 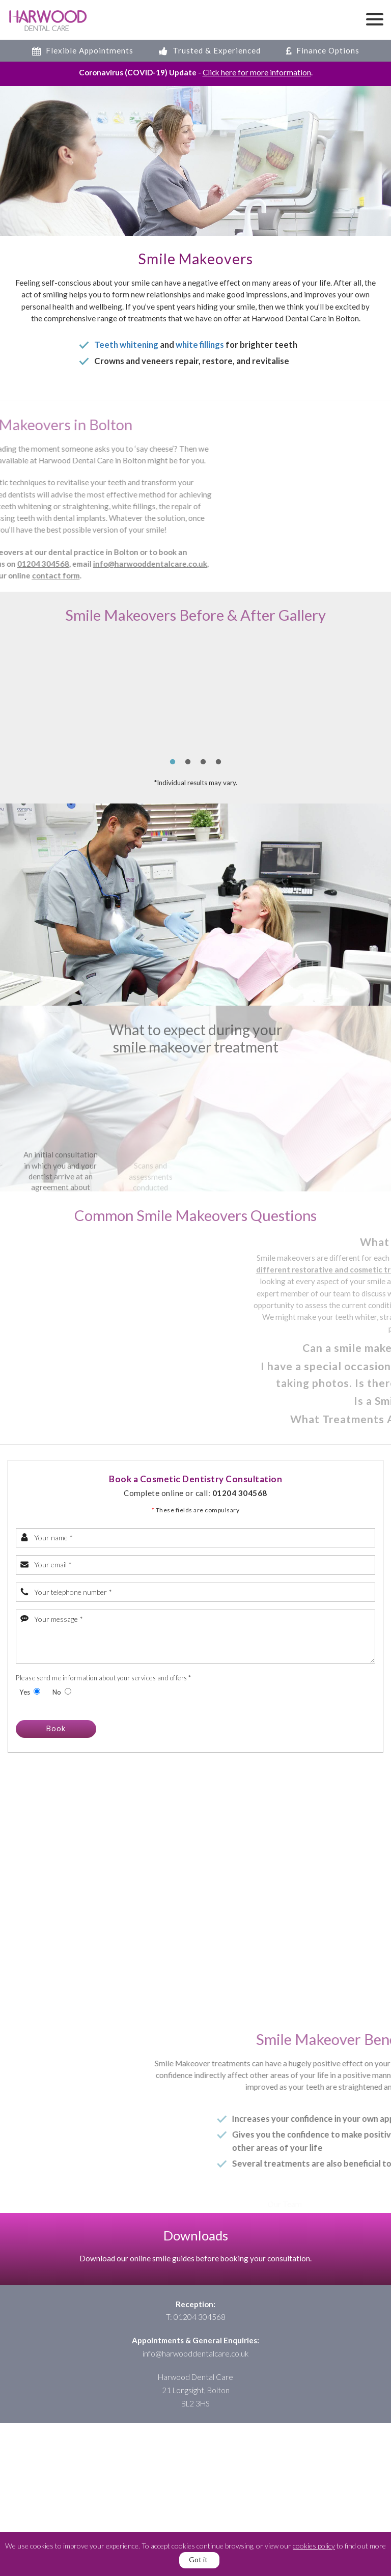 I want to click on Flexible Appointments, so click(x=82, y=50).